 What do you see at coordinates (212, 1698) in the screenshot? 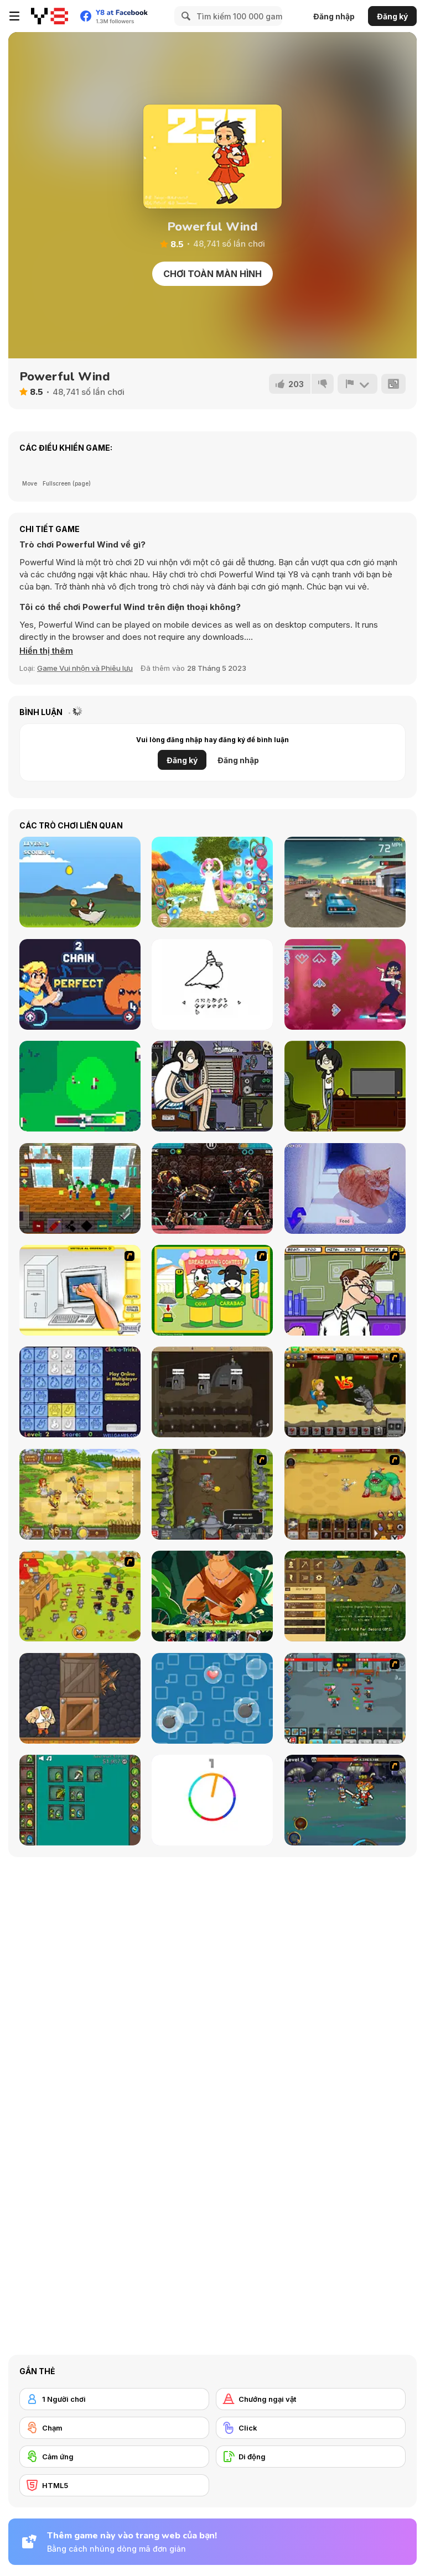
I see `[Bubble Rain]` at bounding box center [212, 1698].